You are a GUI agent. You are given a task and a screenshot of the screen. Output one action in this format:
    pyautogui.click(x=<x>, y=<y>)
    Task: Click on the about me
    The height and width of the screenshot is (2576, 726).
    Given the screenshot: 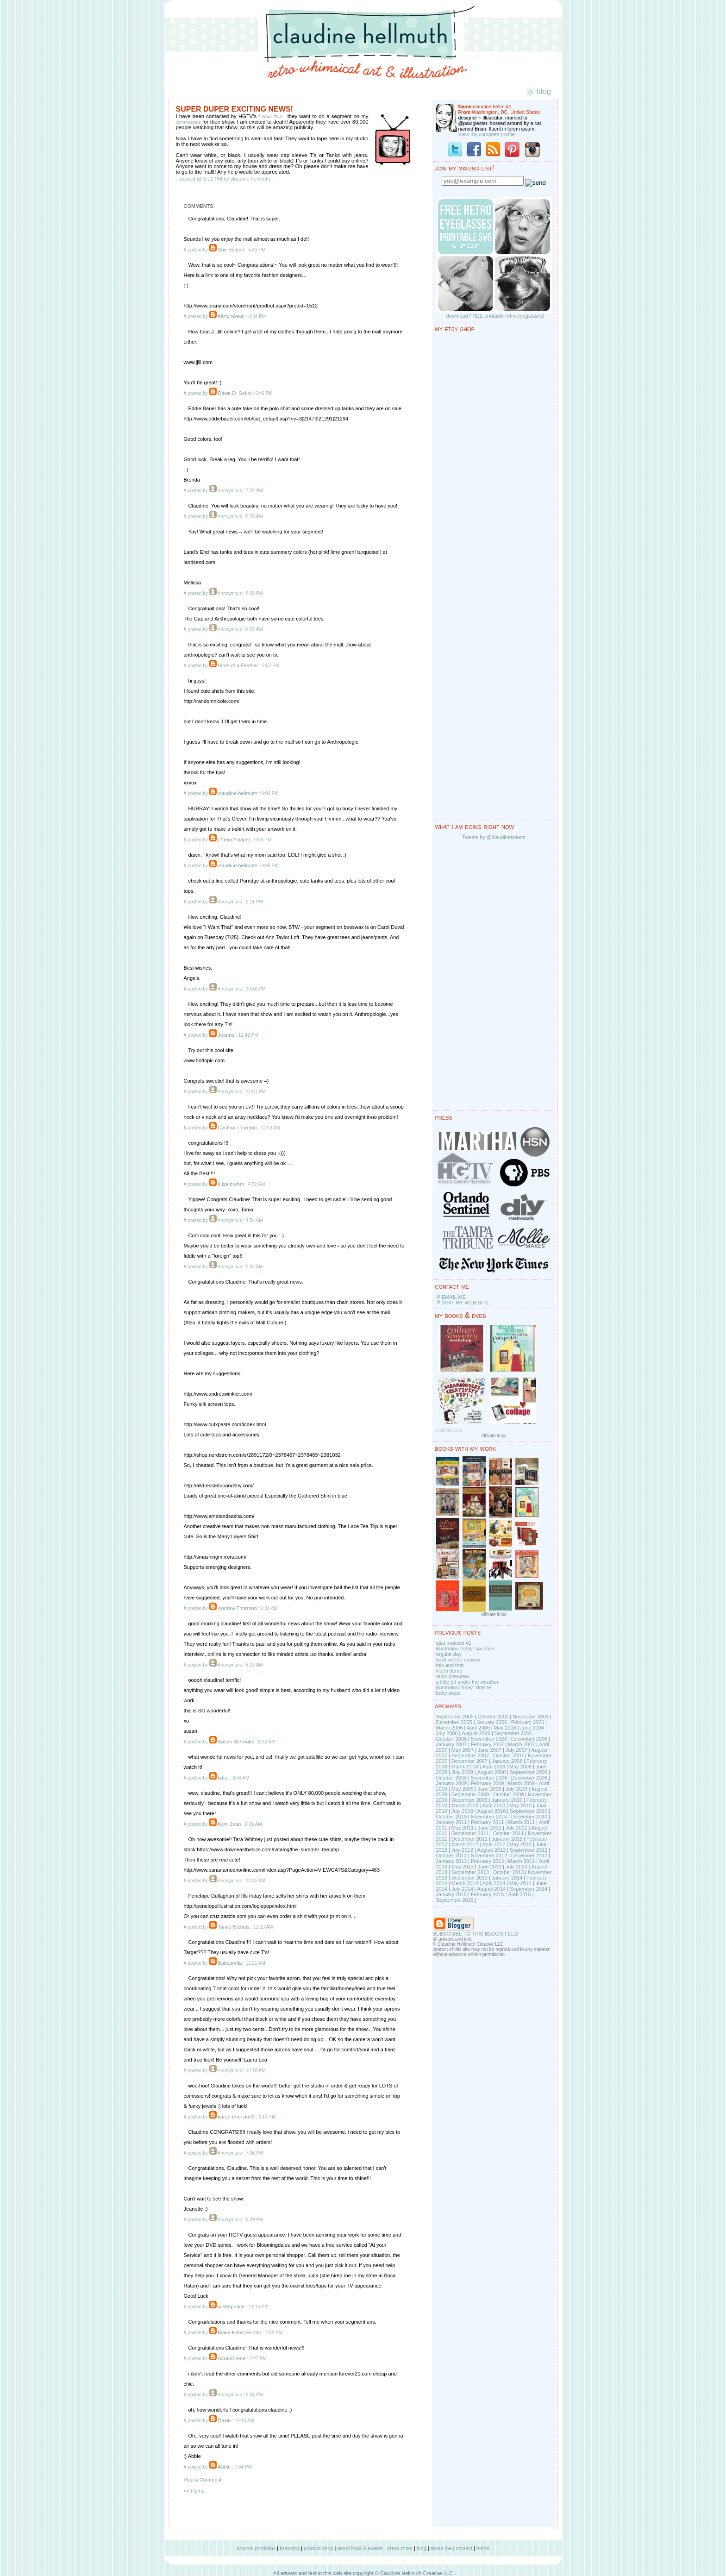 What is the action you would take?
    pyautogui.click(x=441, y=2548)
    